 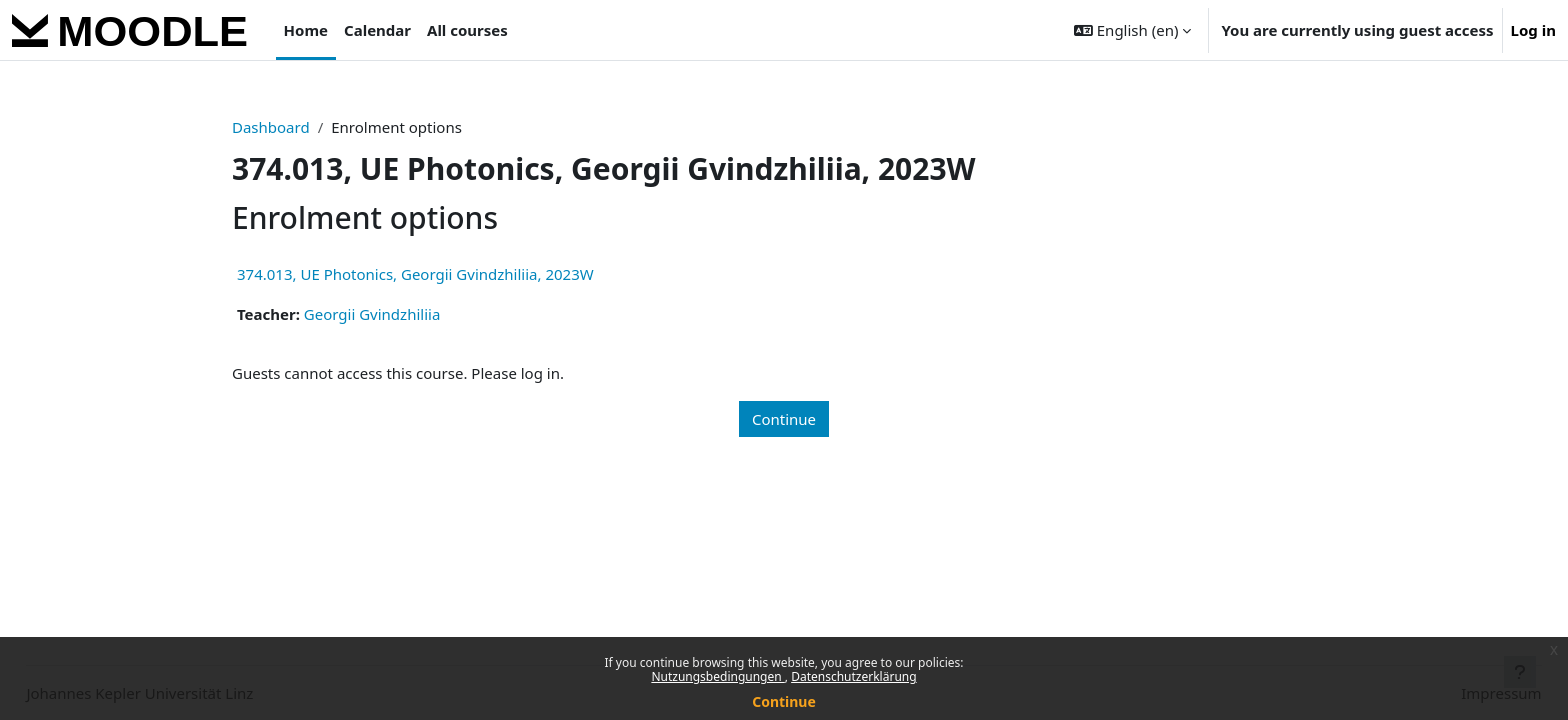 What do you see at coordinates (372, 314) in the screenshot?
I see `Georgii Gvindzhiliia` at bounding box center [372, 314].